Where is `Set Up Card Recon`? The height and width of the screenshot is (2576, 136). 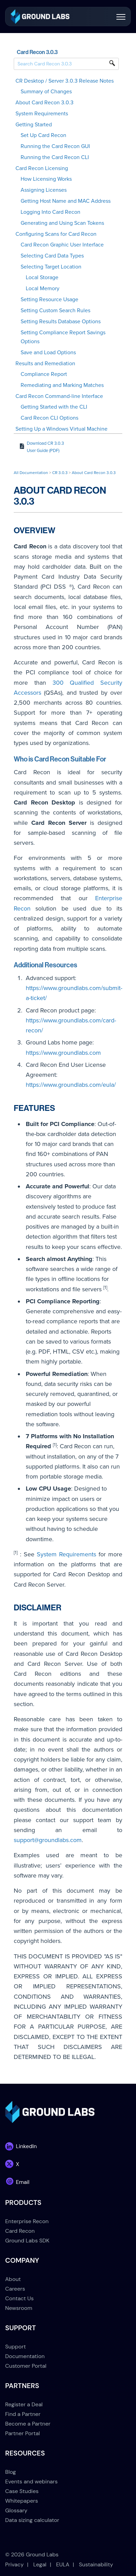
Set Up Card Recon is located at coordinates (43, 135).